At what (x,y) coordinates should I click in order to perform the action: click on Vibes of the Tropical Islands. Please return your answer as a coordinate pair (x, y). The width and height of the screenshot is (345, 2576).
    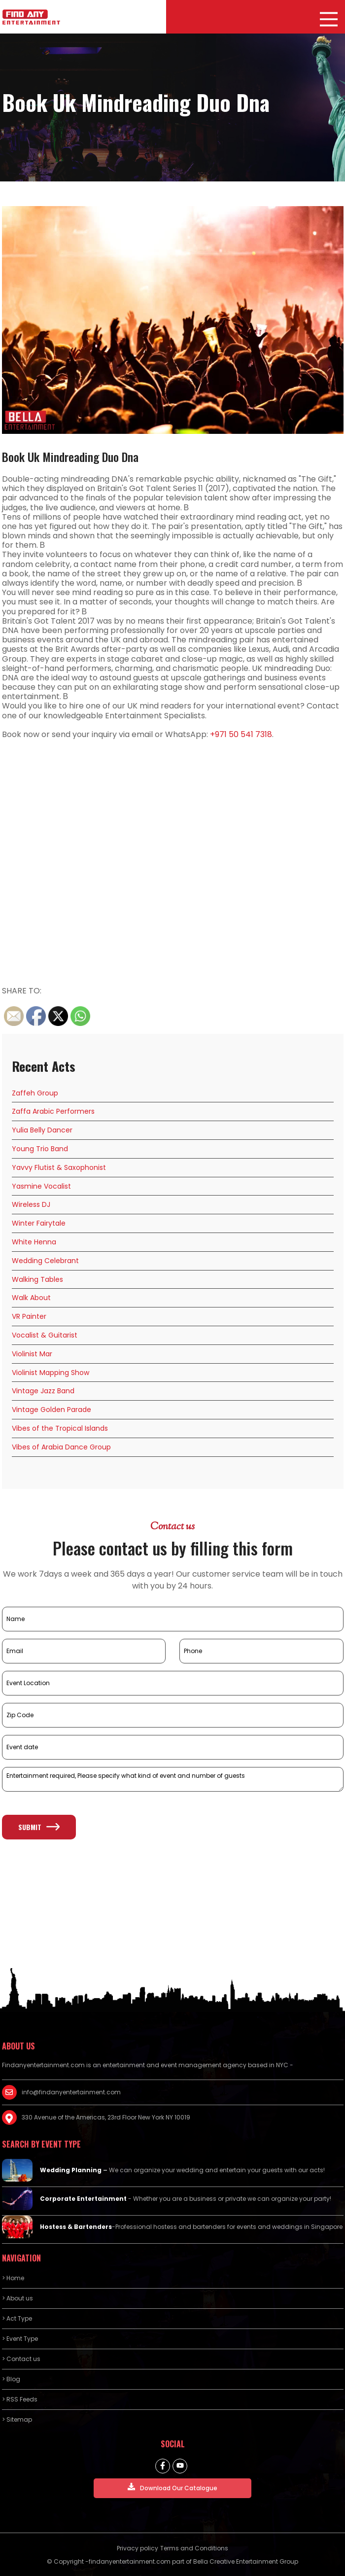
    Looking at the image, I should click on (60, 1428).